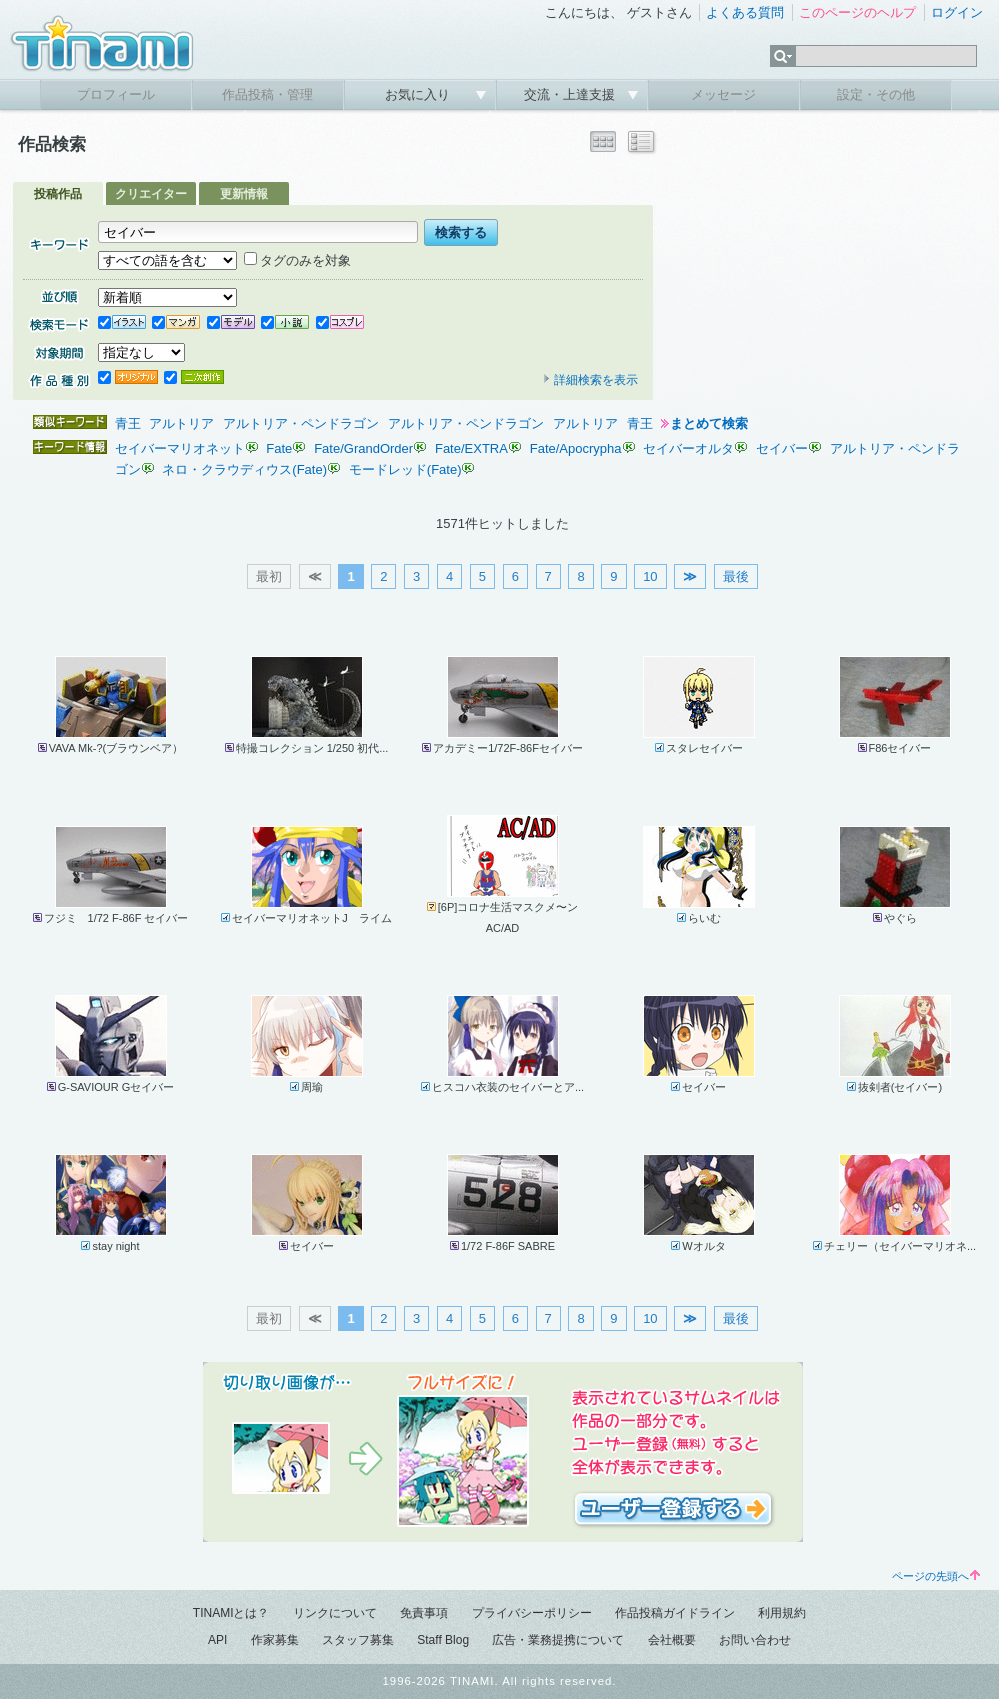 The image size is (999, 1699). I want to click on スタッフ募集, so click(358, 1640).